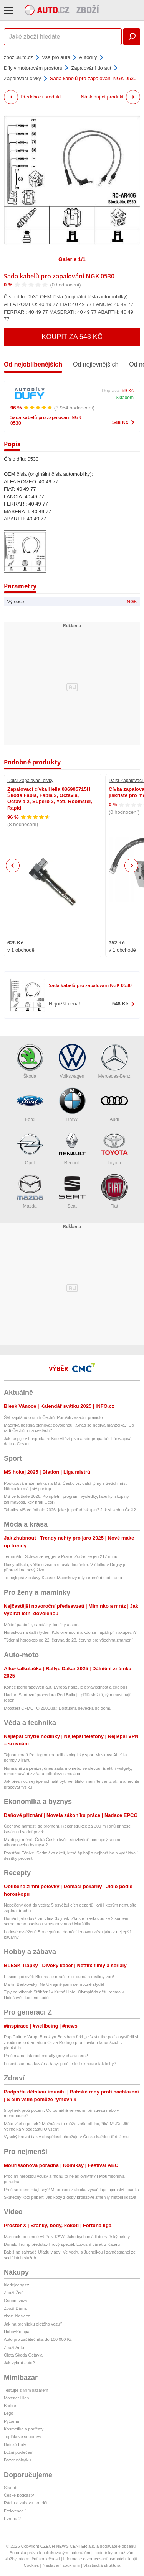  Describe the element at coordinates (16, 2398) in the screenshot. I see `Monster High` at that location.